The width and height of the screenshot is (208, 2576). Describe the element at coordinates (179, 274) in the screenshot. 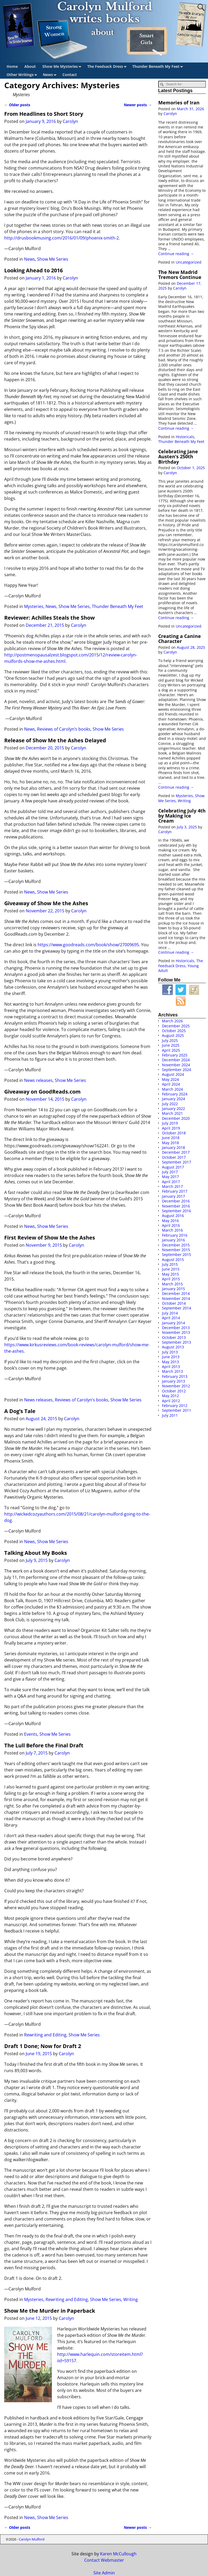

I see `The New Madrid Tremors Continue` at that location.